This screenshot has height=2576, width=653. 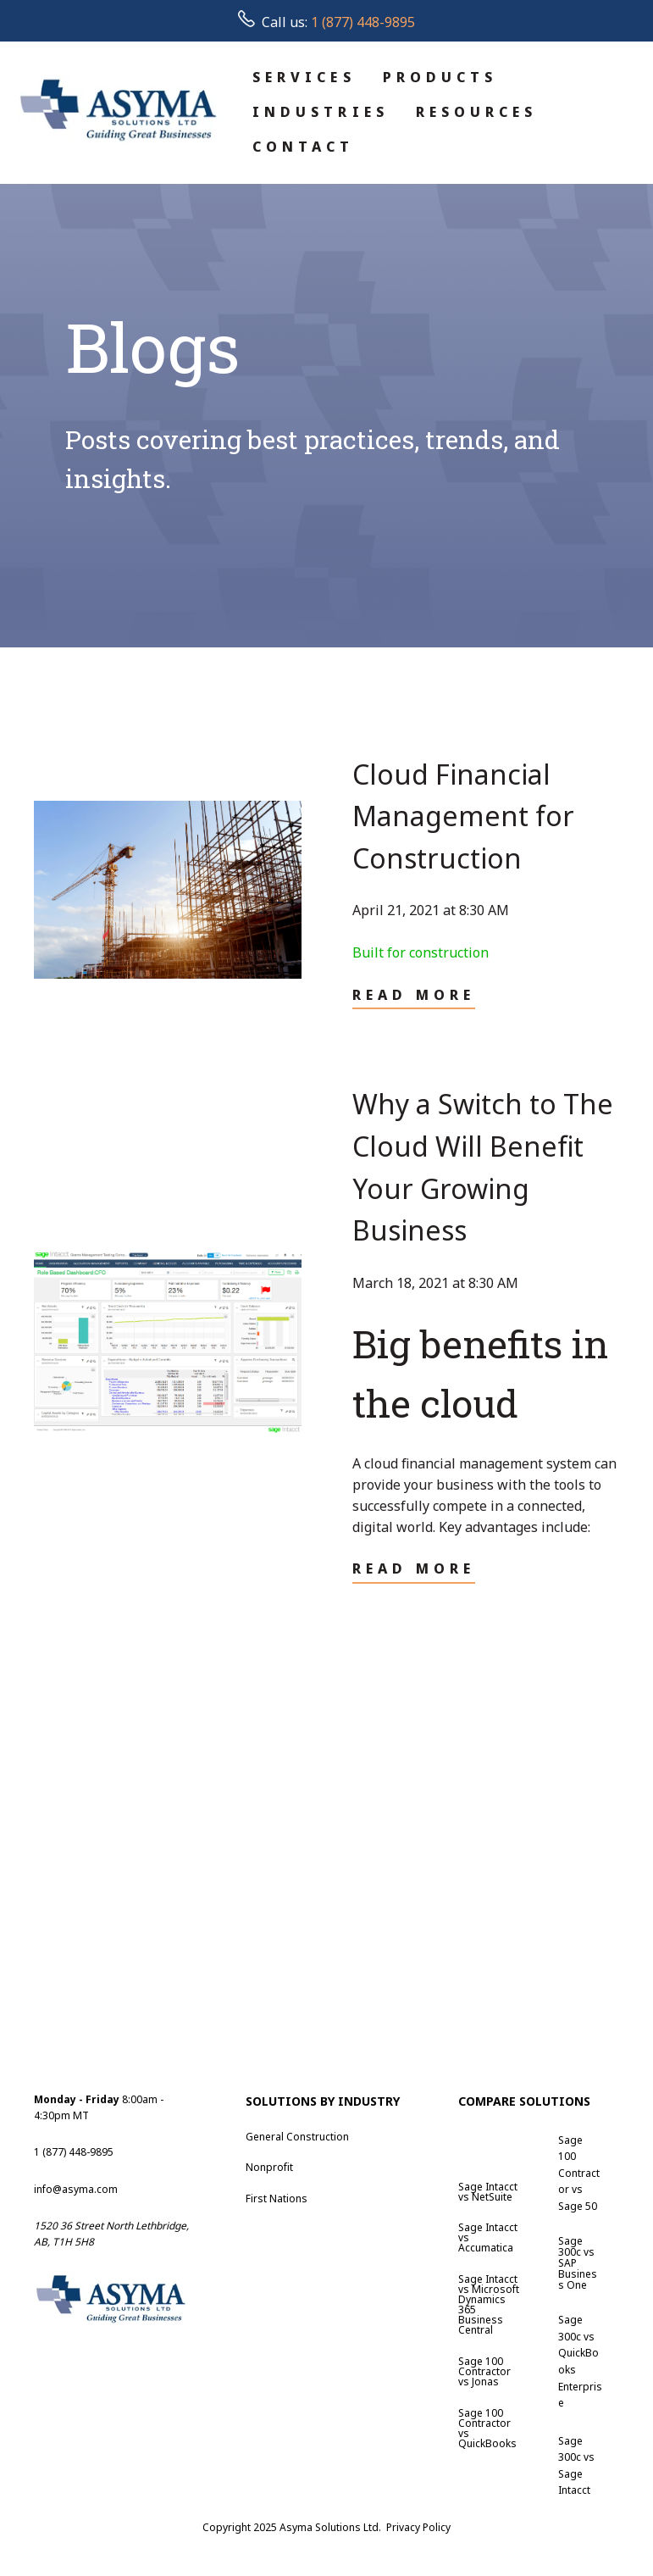 What do you see at coordinates (487, 2191) in the screenshot?
I see `Sage Intacct vs NetSuite` at bounding box center [487, 2191].